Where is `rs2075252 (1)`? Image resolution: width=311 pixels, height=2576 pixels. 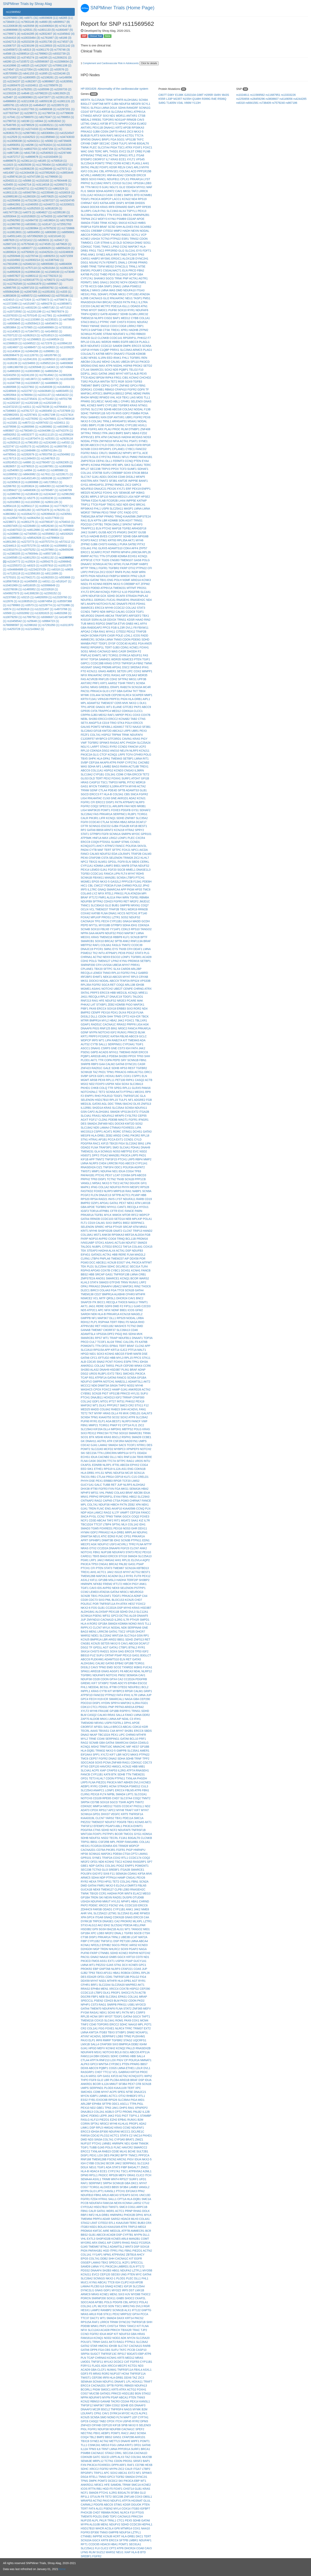
rs2075252 (1) is located at coordinates (31, 549).